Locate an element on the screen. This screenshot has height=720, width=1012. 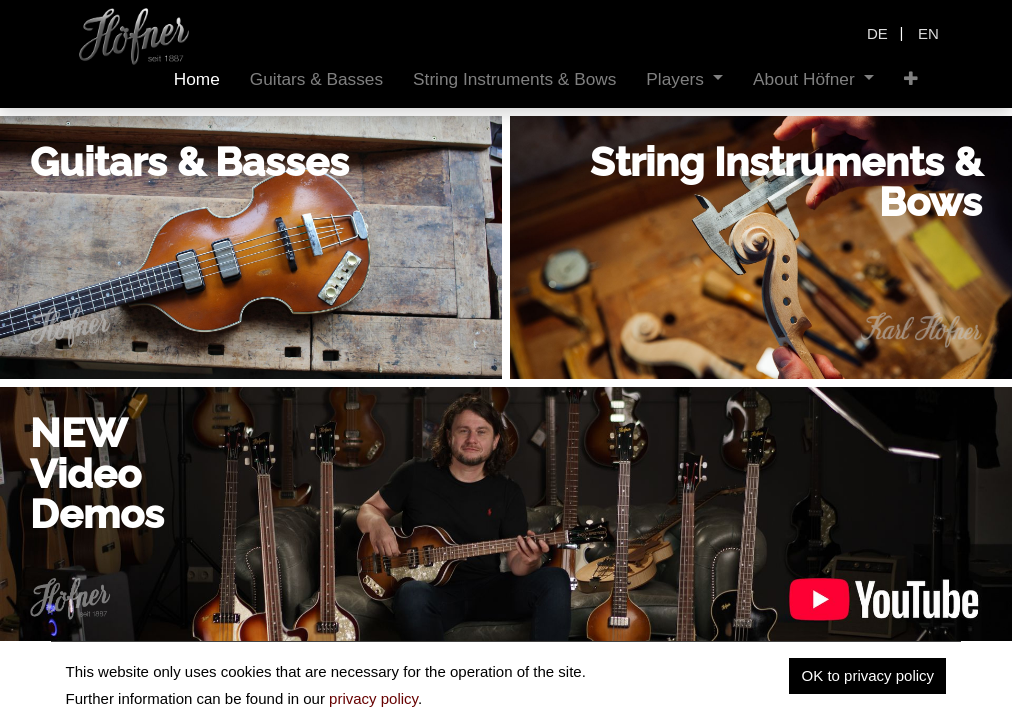
Guitars & Basses is located at coordinates (189, 161).